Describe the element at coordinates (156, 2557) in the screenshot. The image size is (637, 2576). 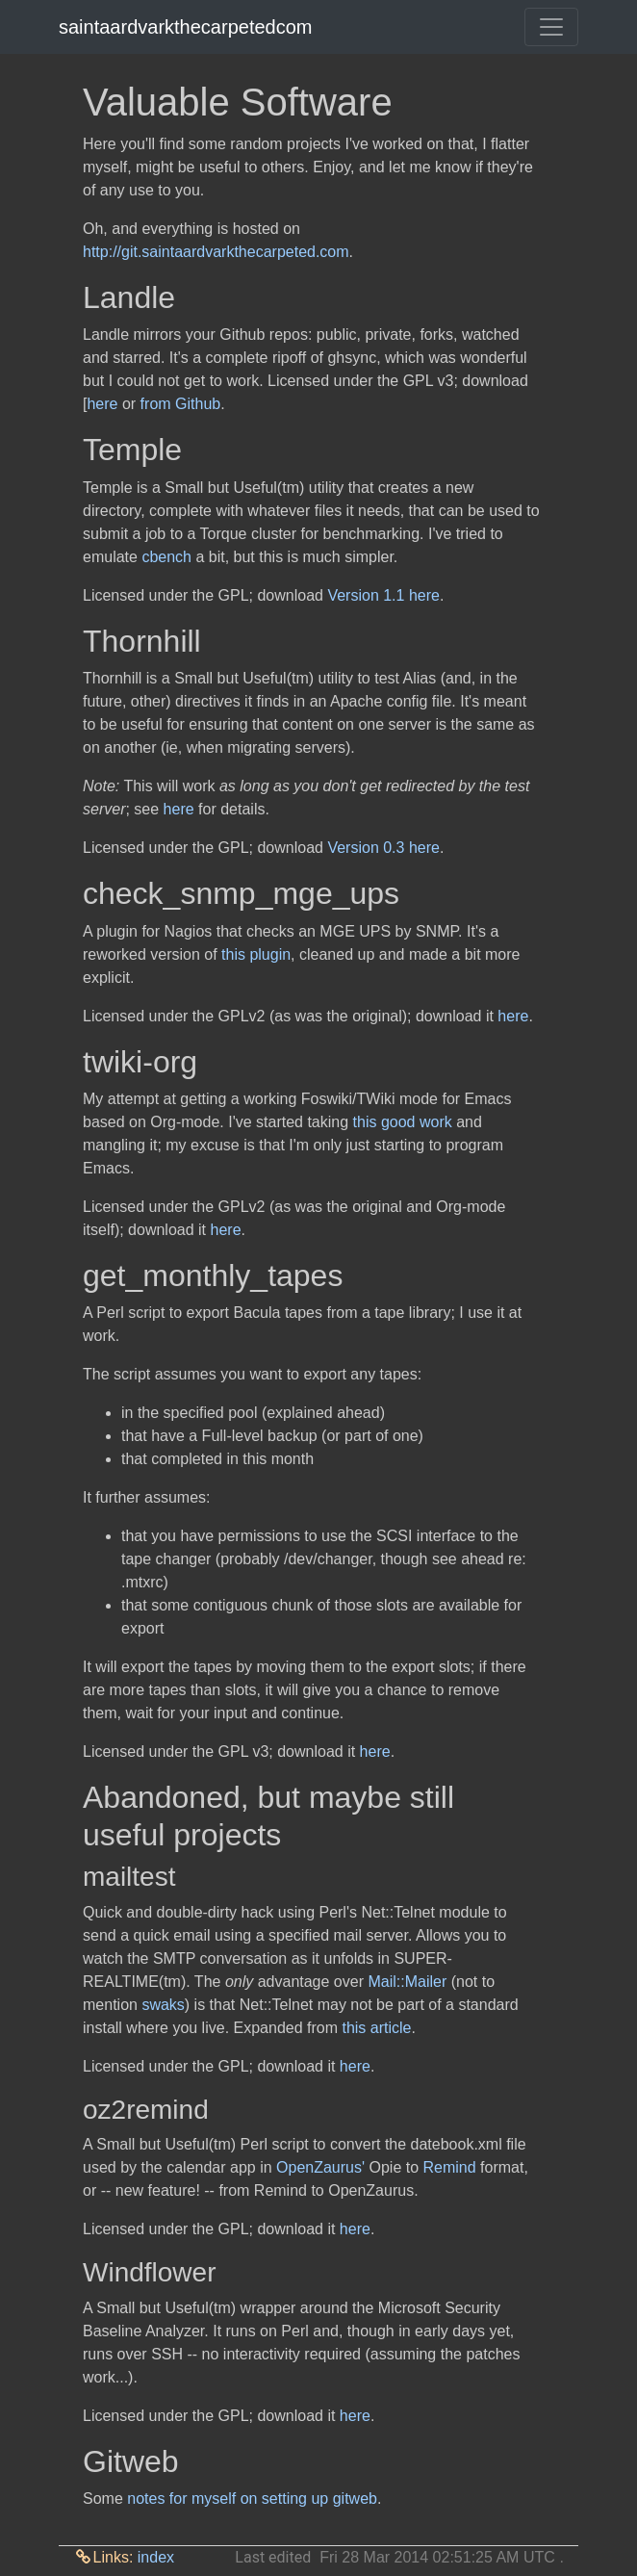
I see `index` at that location.